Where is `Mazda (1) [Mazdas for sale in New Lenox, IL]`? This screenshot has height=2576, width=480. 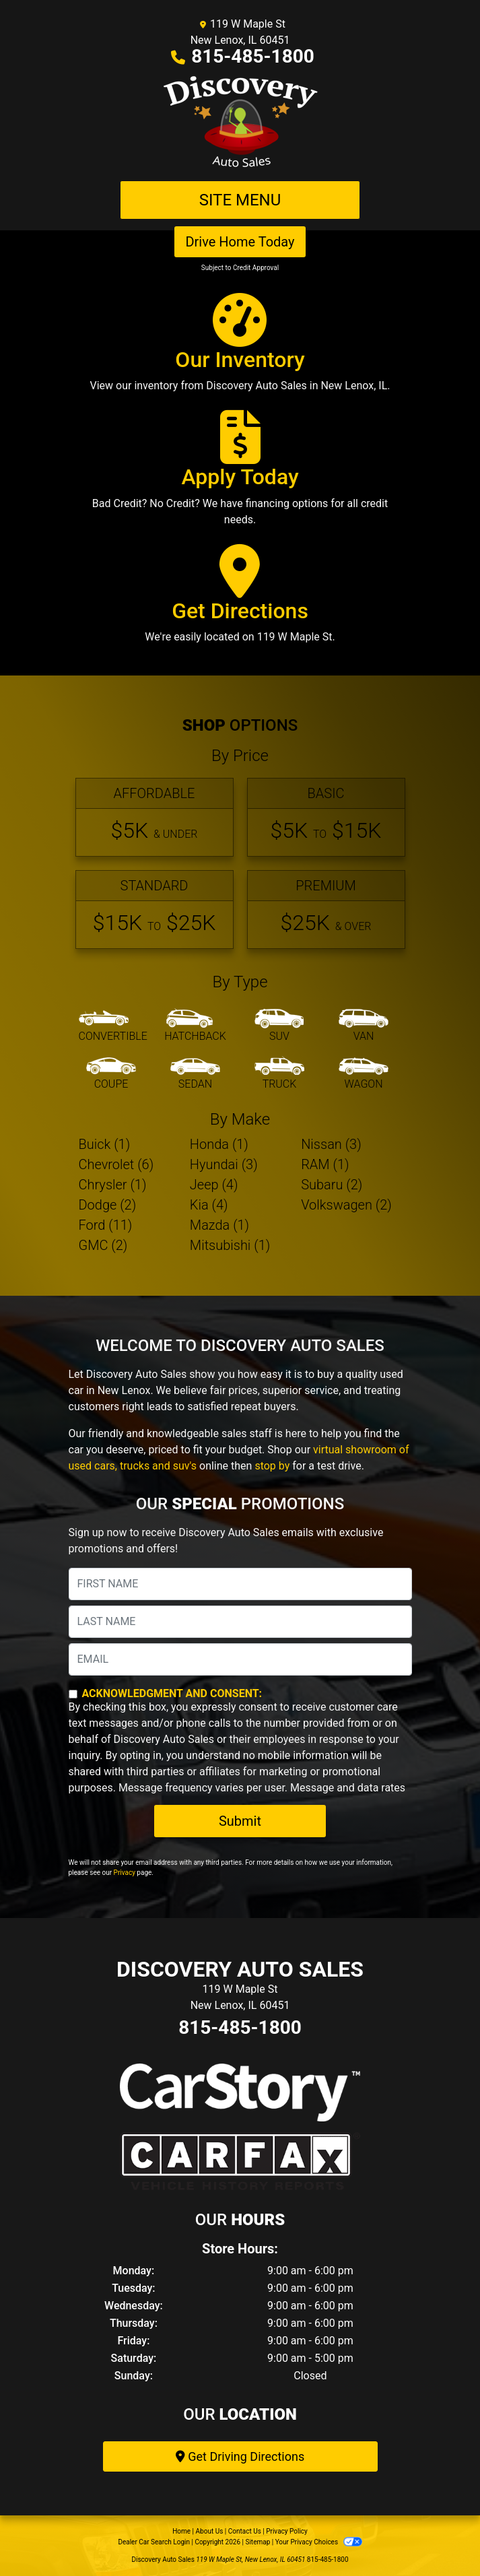
Mazda (1) [Mazdas for sale in New Lenox, IL] is located at coordinates (219, 1225).